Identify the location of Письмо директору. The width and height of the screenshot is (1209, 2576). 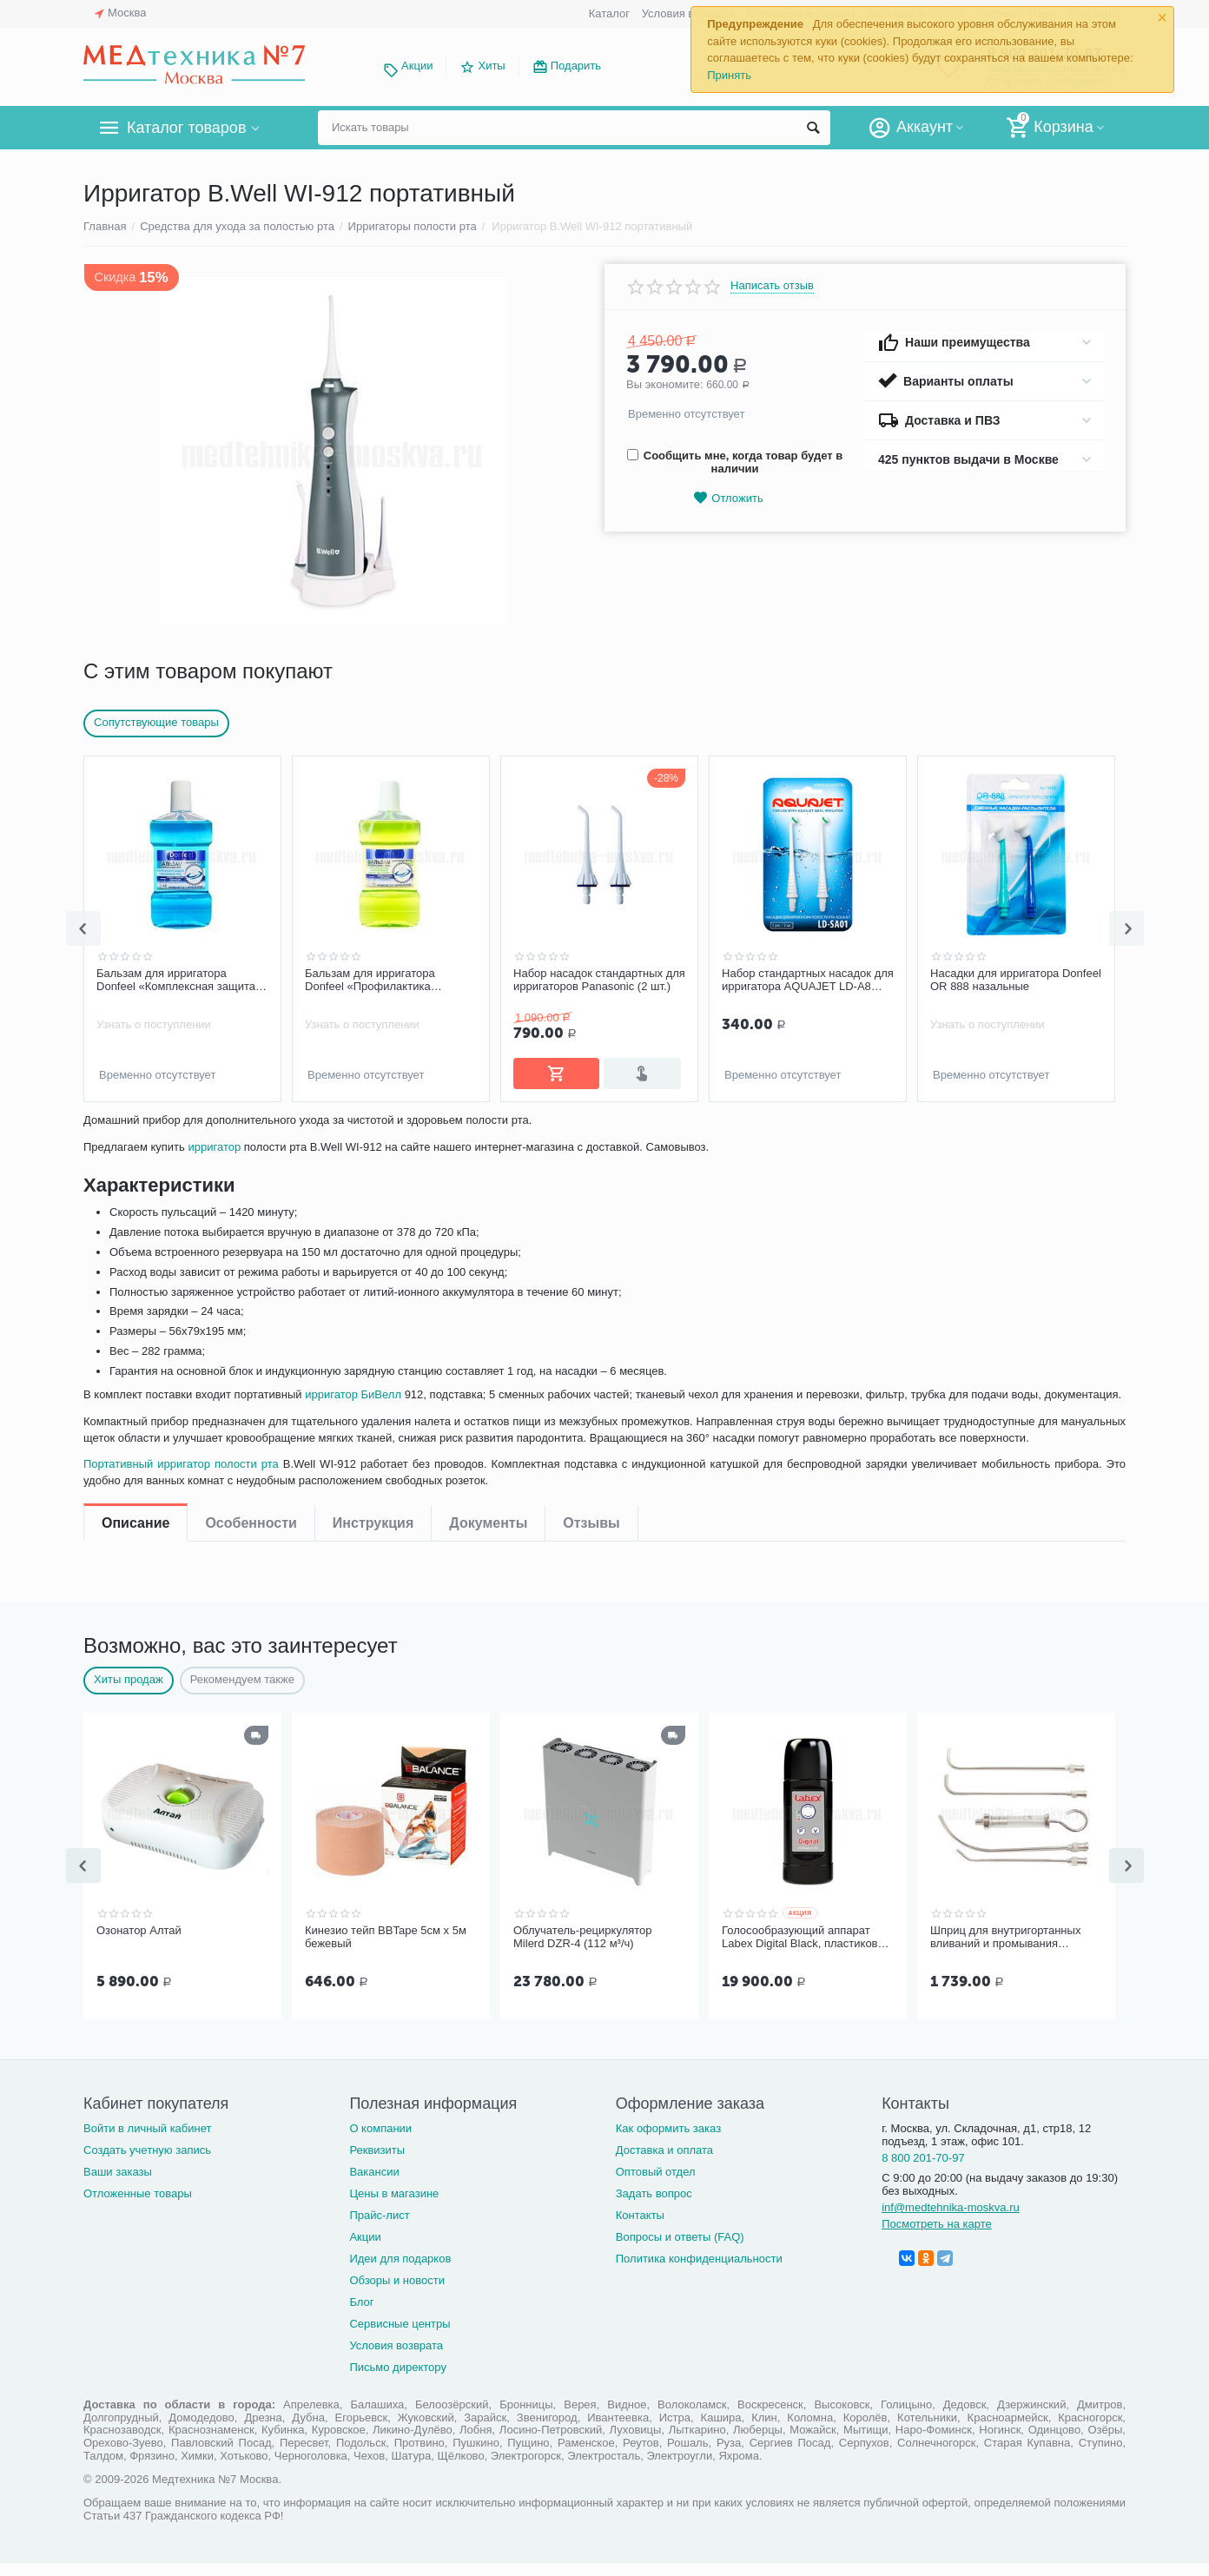
(397, 2380).